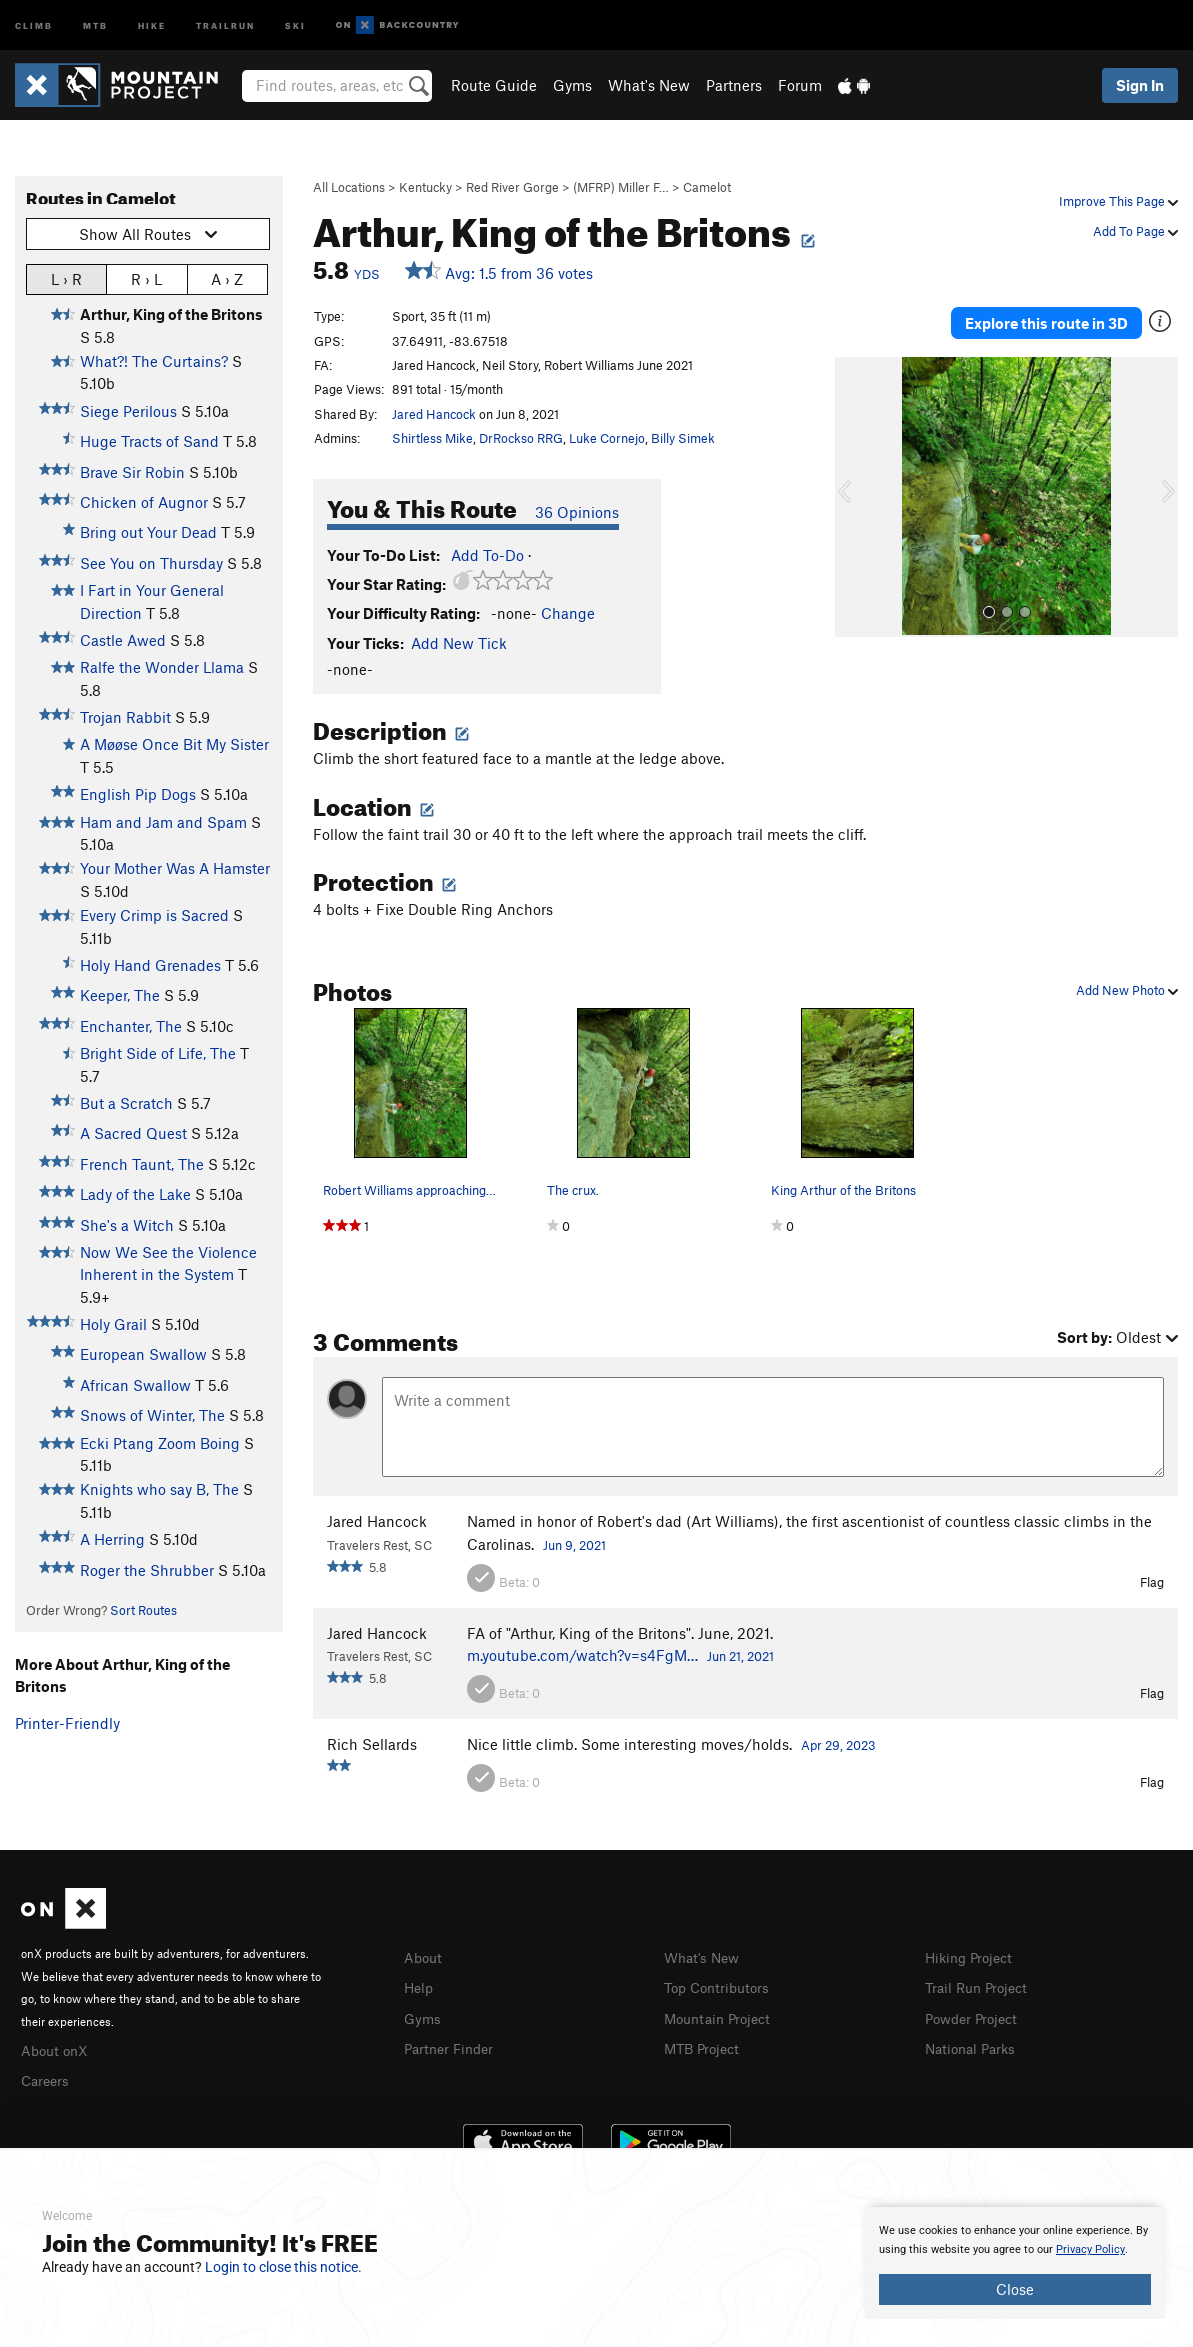 This screenshot has height=2347, width=1193. What do you see at coordinates (148, 532) in the screenshot?
I see `Bring out Your Dead` at bounding box center [148, 532].